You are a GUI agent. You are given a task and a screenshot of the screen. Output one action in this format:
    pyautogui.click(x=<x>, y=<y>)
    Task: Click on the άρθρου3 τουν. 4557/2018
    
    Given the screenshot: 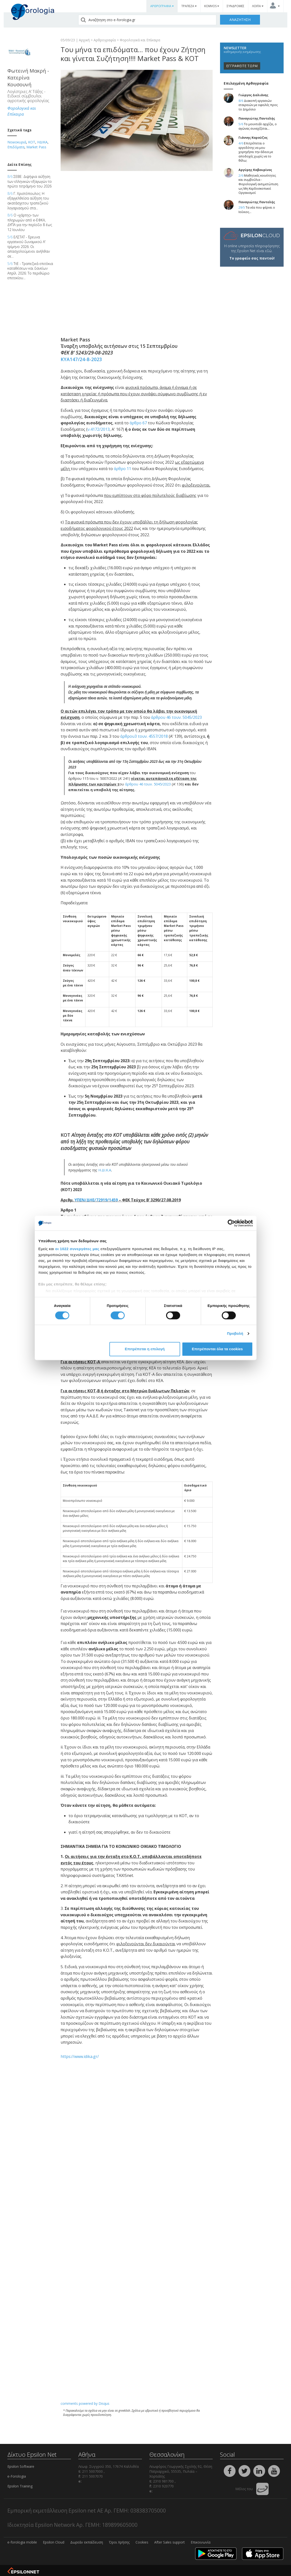 What is the action you would take?
    pyautogui.click(x=144, y=736)
    